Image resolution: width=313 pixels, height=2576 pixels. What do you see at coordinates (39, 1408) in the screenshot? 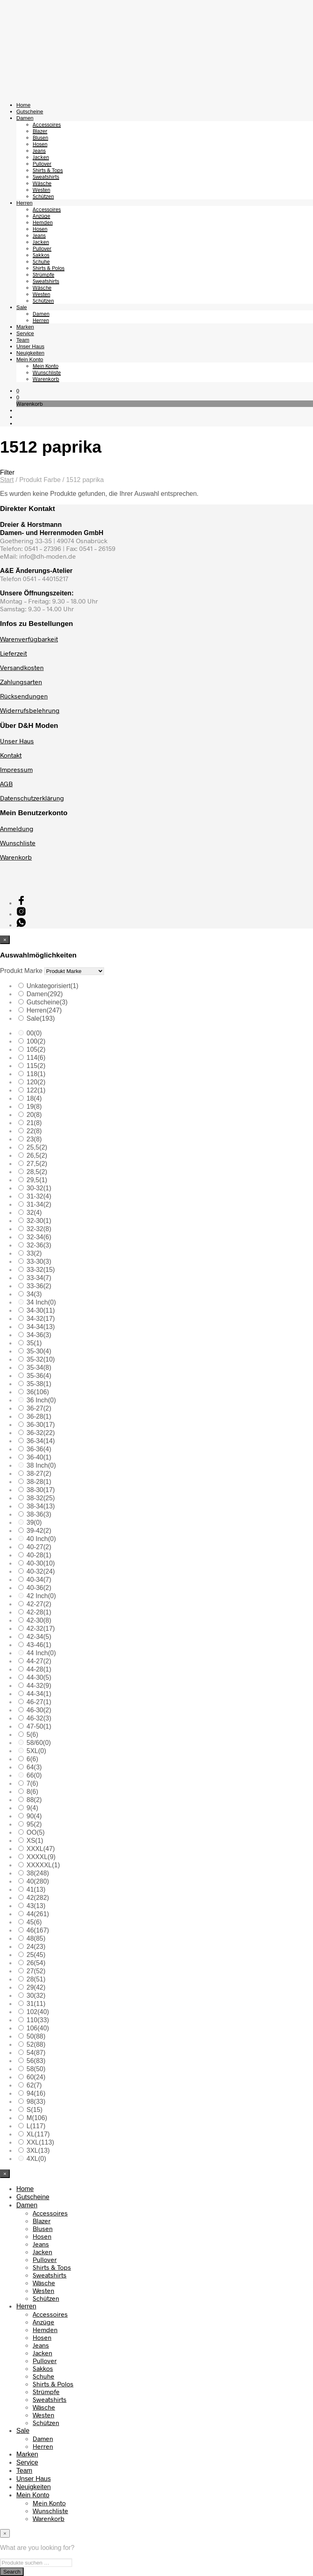
I see `36-27` at bounding box center [39, 1408].